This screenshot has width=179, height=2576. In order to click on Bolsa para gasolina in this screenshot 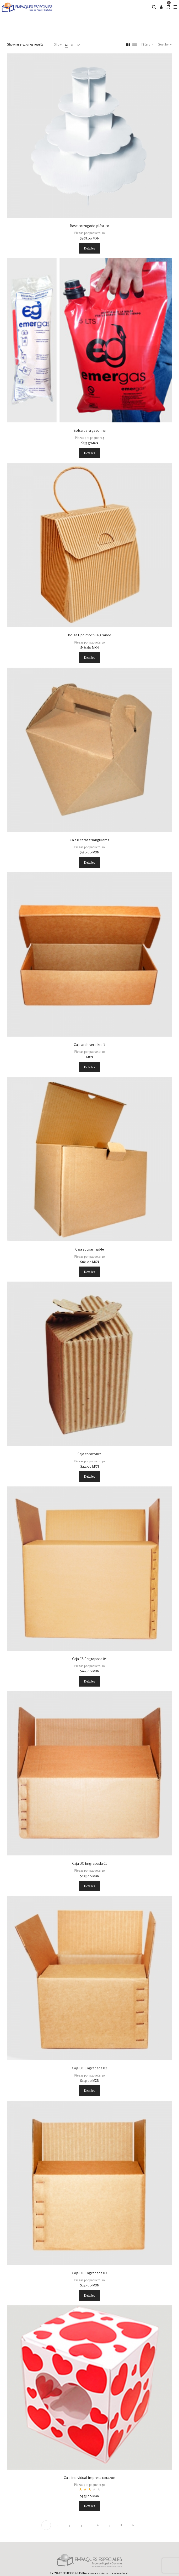, I will do `click(89, 430)`.